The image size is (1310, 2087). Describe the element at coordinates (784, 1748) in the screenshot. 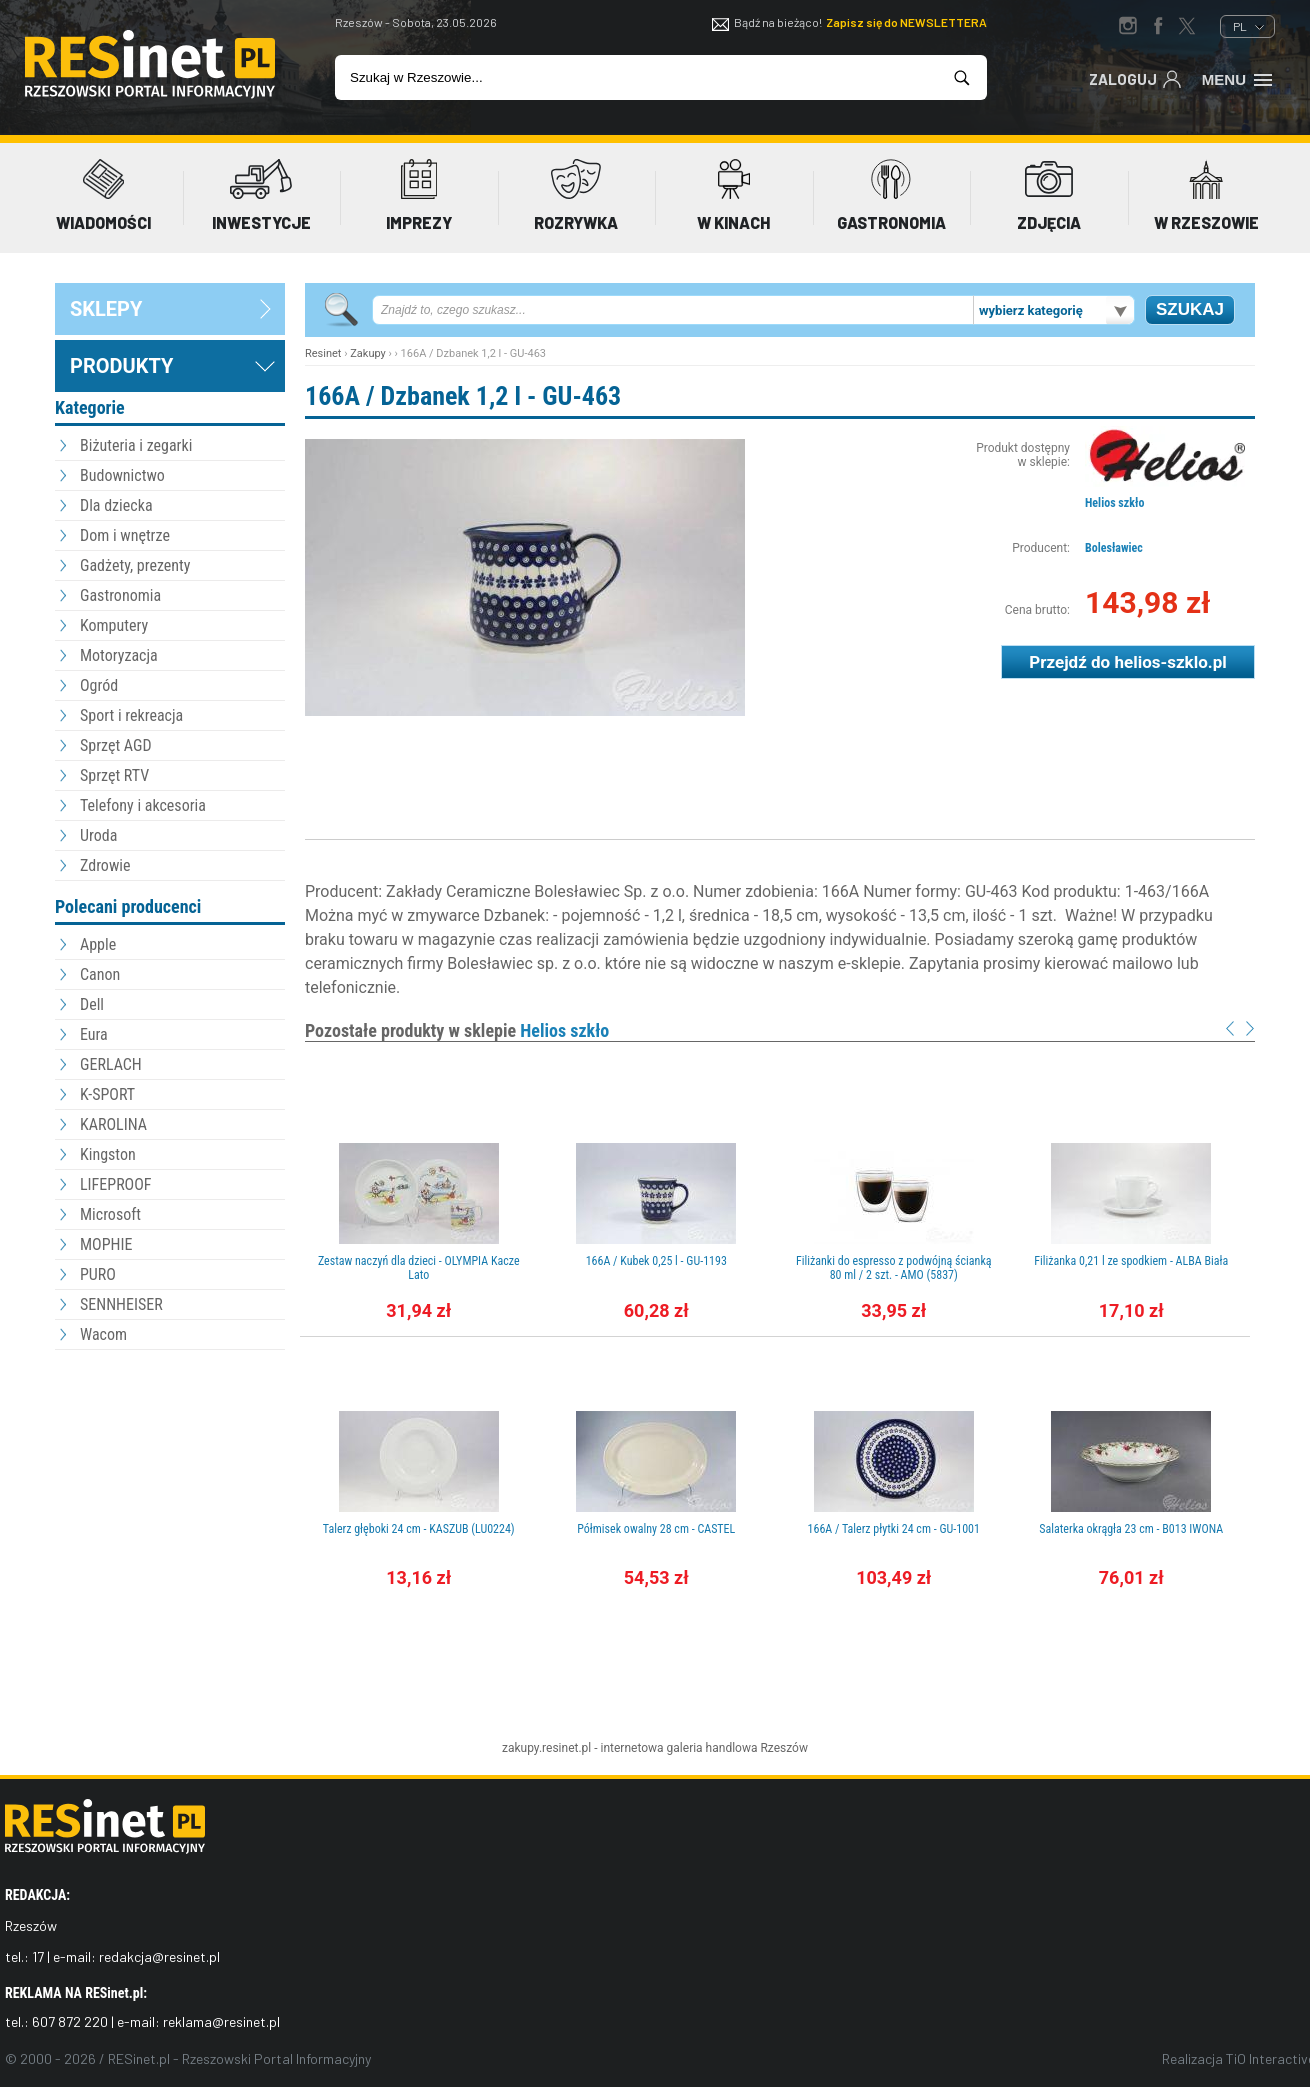

I see `Rzeszów` at that location.